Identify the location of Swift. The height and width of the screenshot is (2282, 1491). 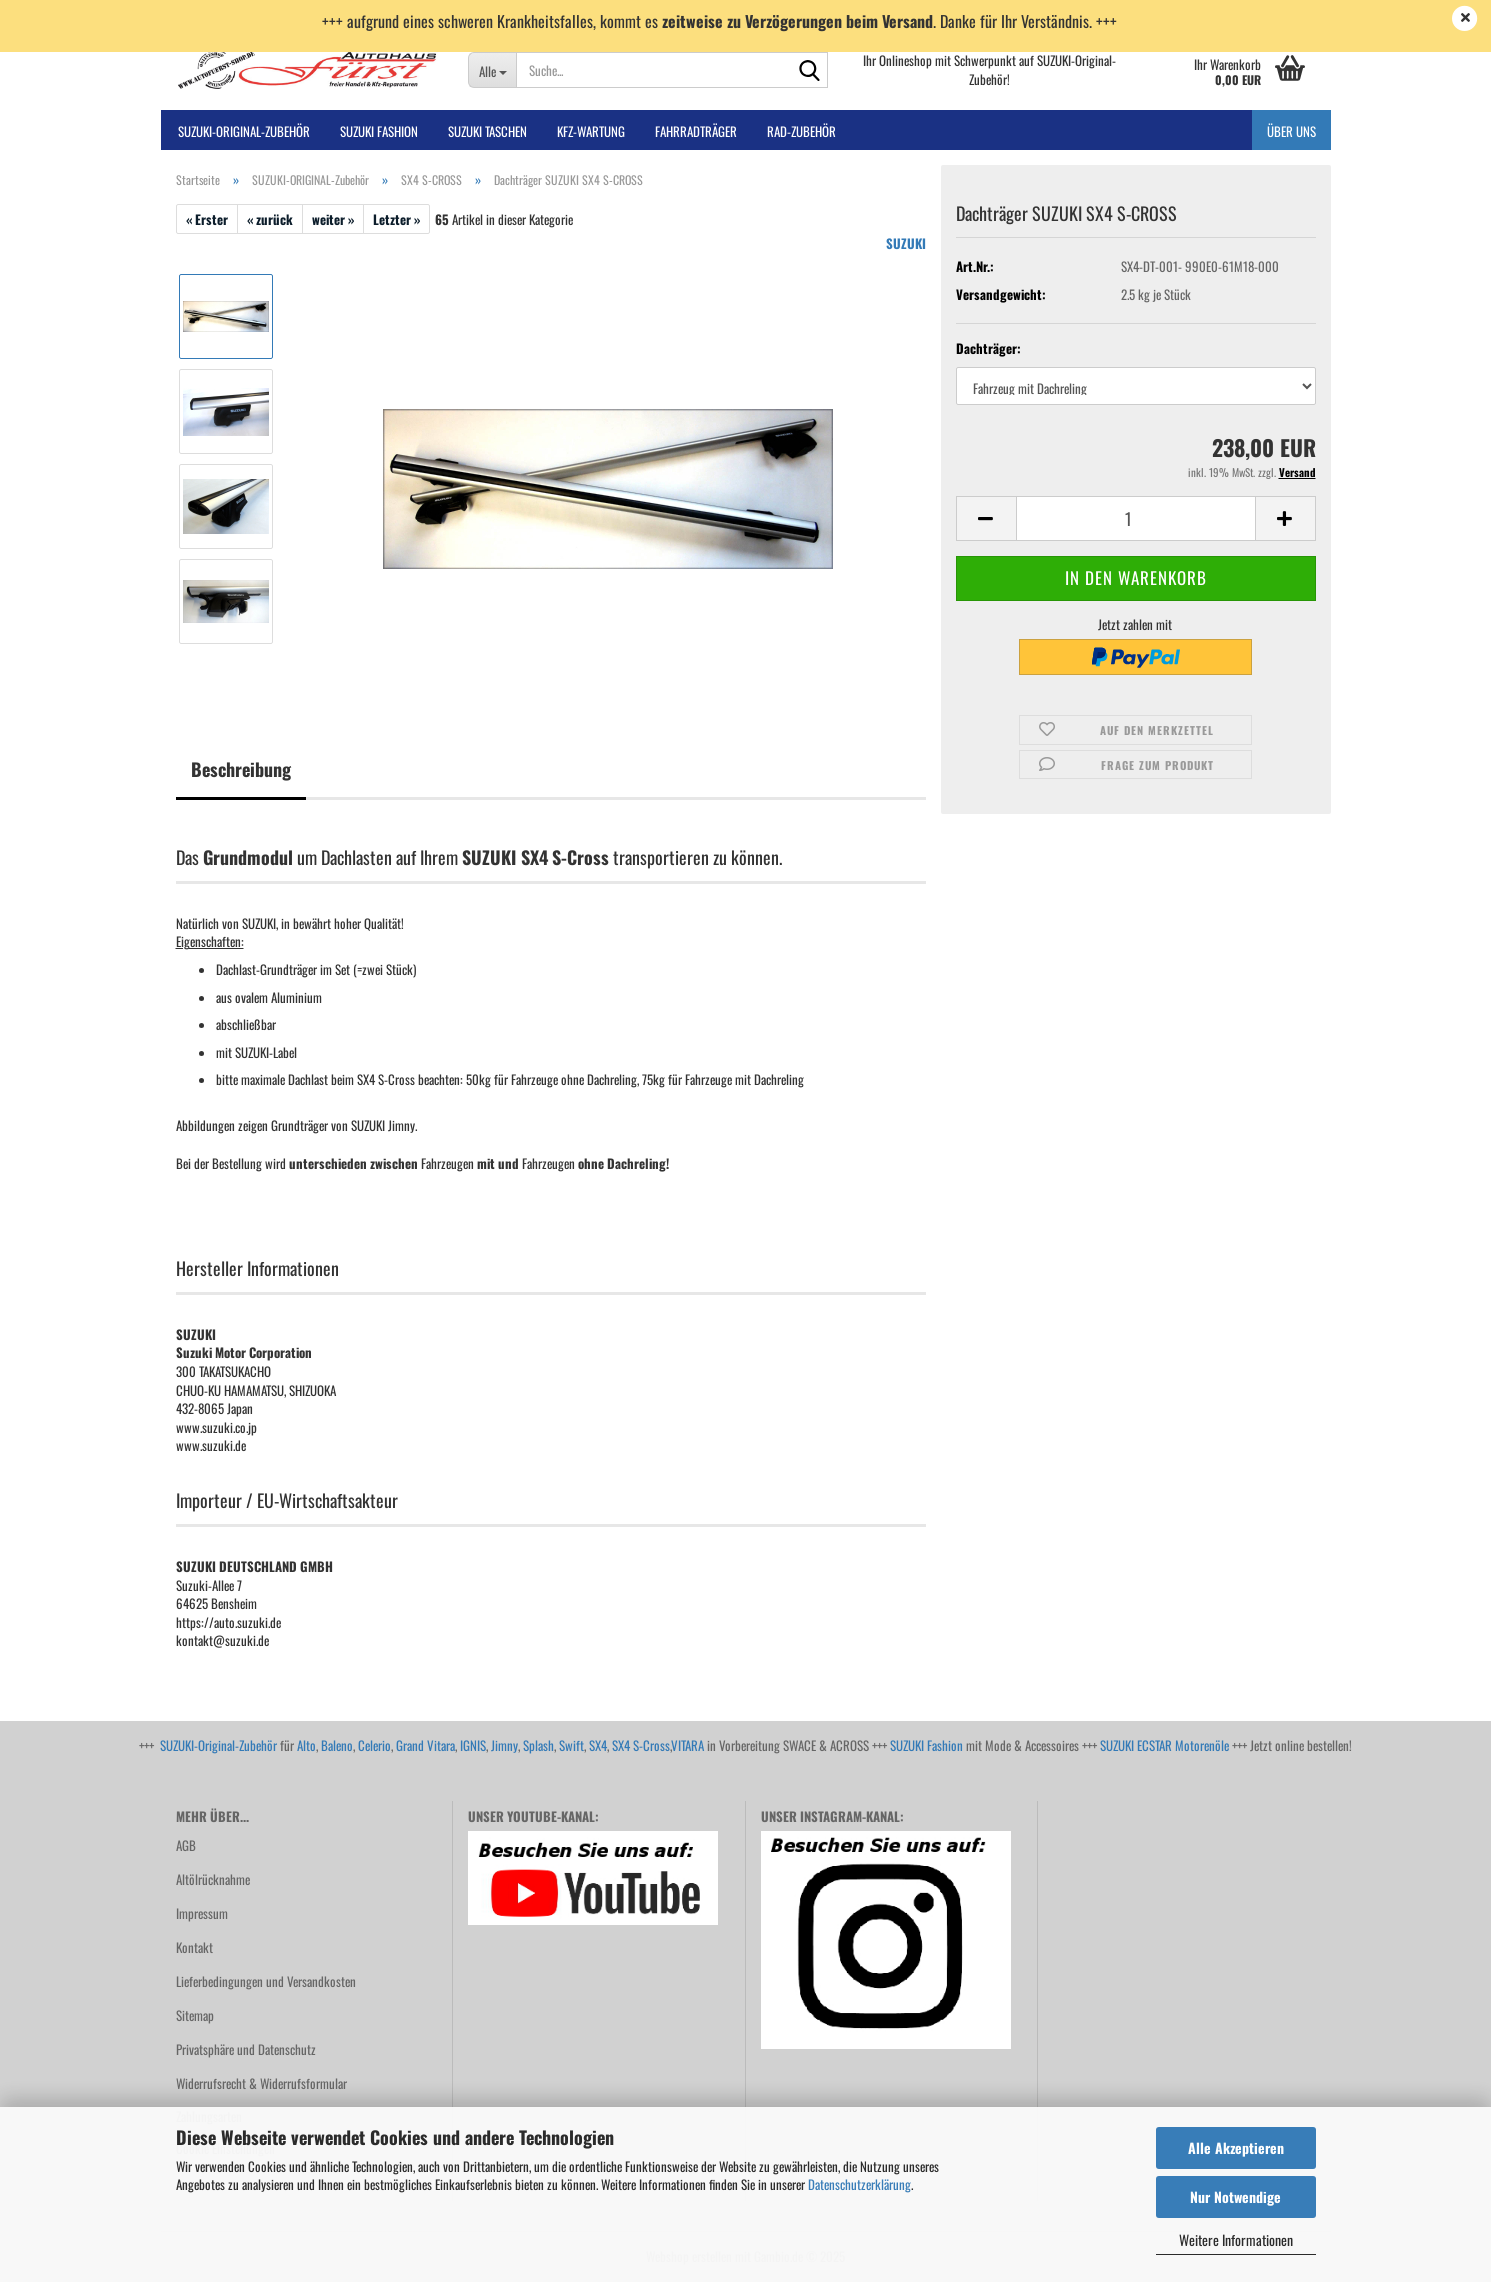
(571, 1745).